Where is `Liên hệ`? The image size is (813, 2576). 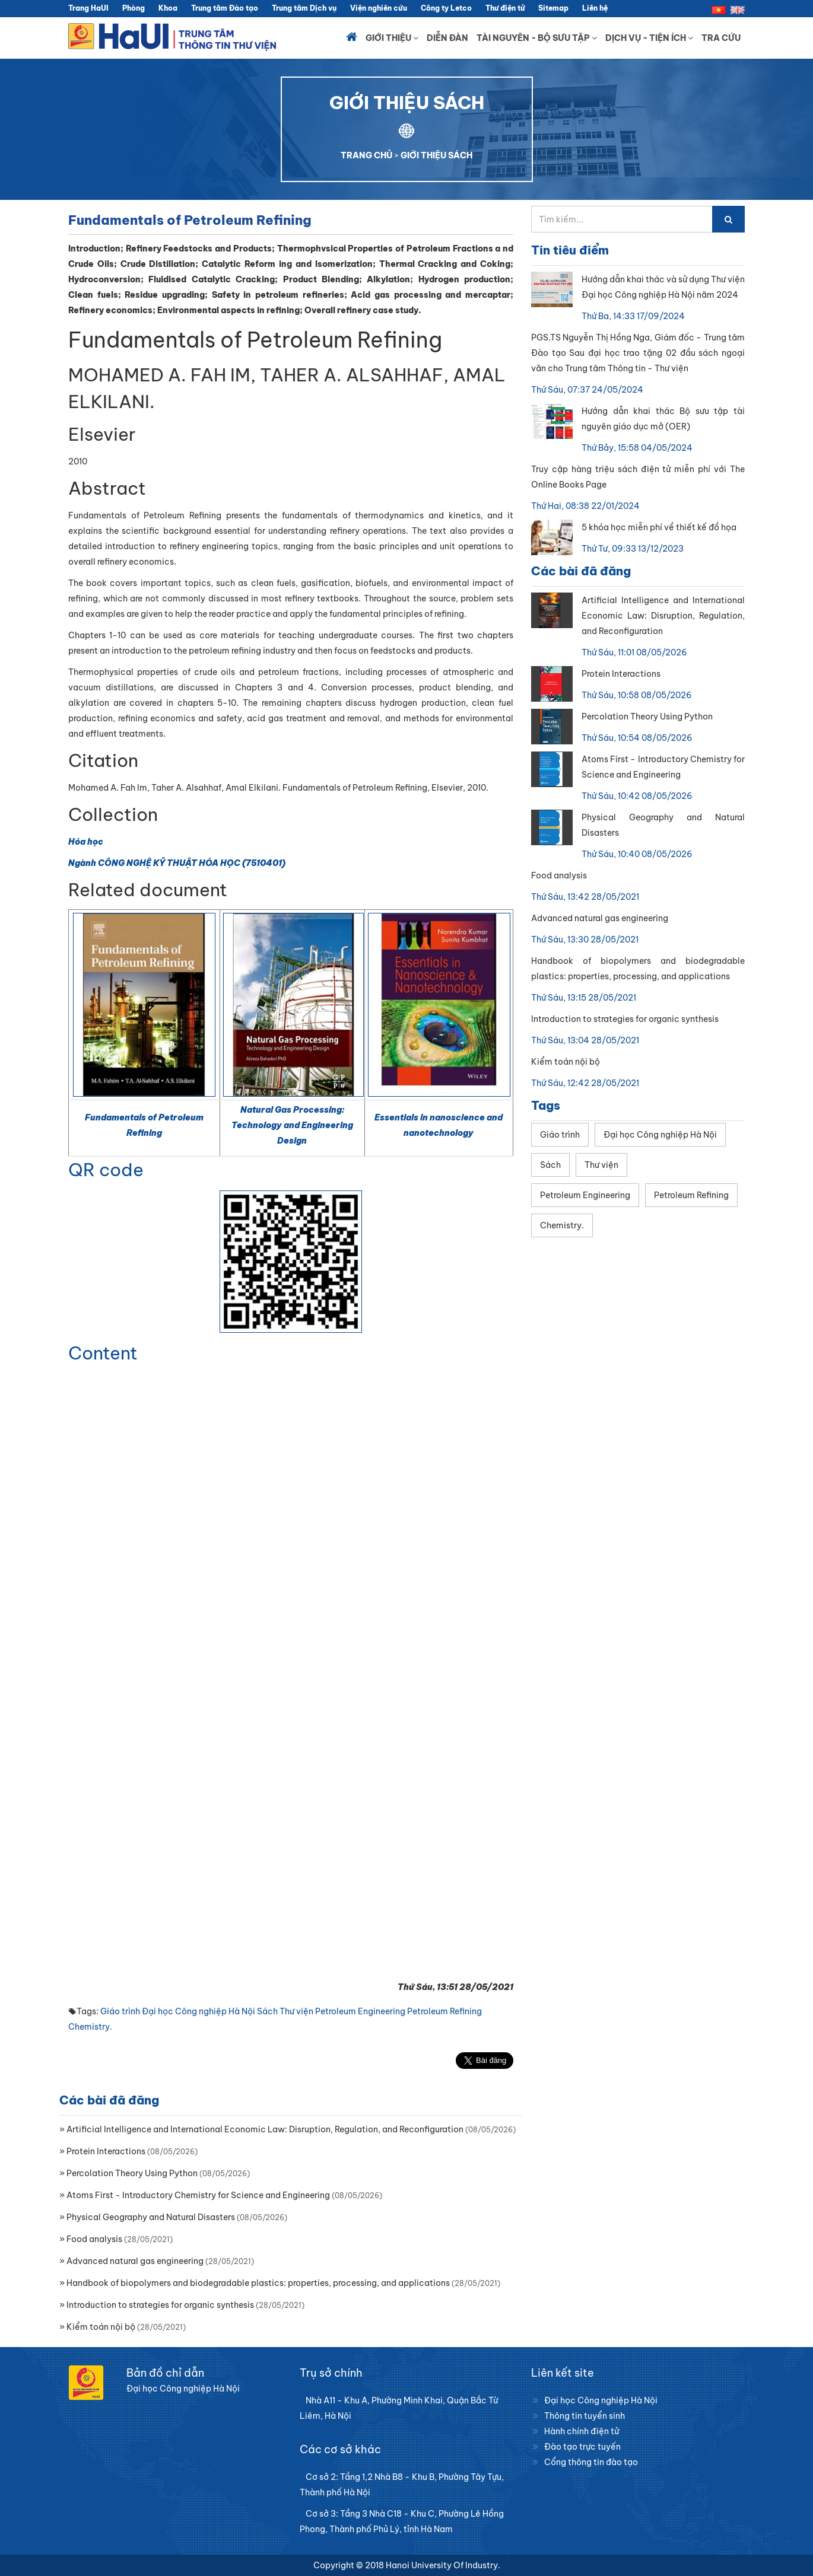
Liên hệ is located at coordinates (595, 8).